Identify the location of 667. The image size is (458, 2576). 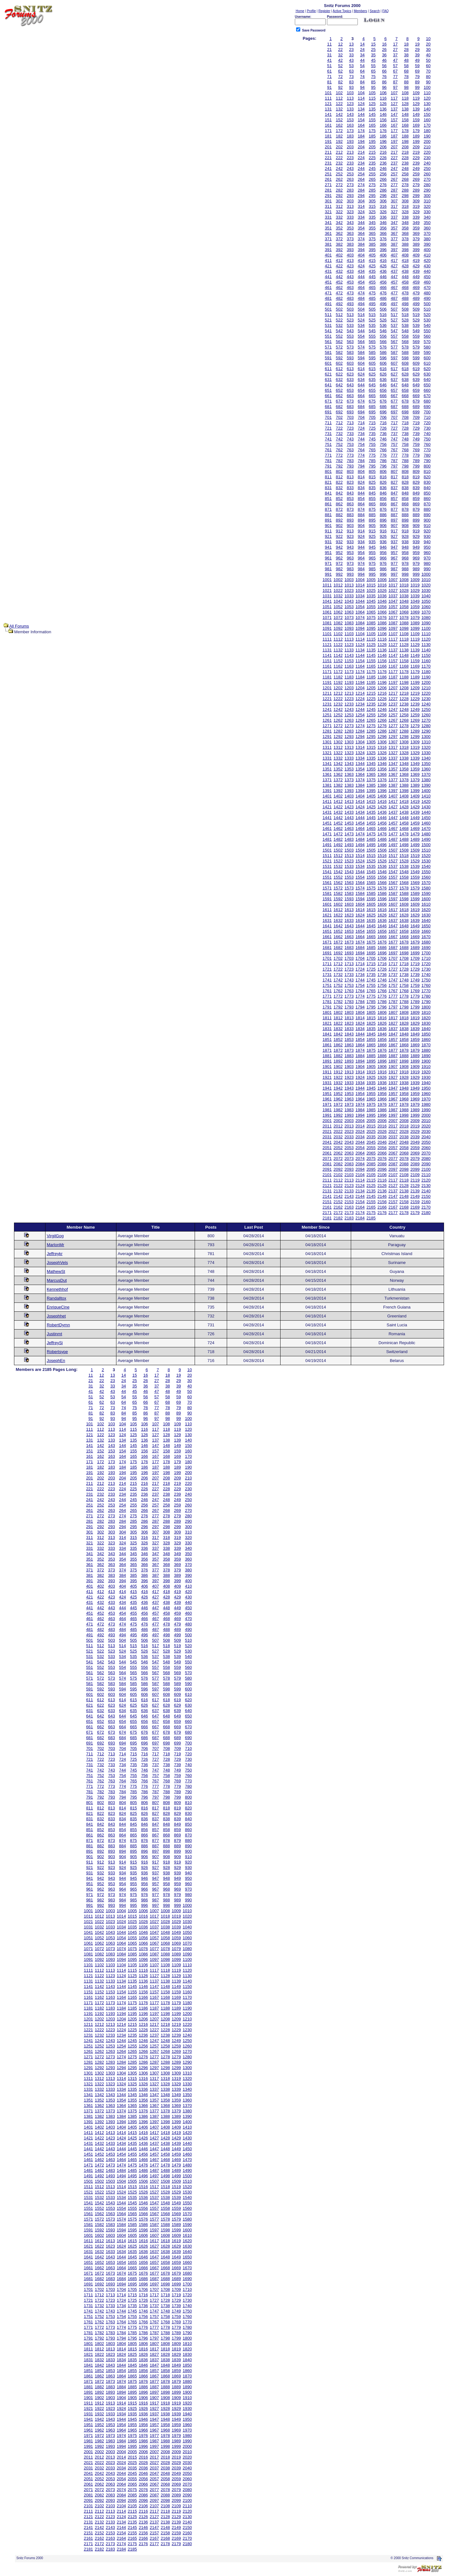
(394, 395).